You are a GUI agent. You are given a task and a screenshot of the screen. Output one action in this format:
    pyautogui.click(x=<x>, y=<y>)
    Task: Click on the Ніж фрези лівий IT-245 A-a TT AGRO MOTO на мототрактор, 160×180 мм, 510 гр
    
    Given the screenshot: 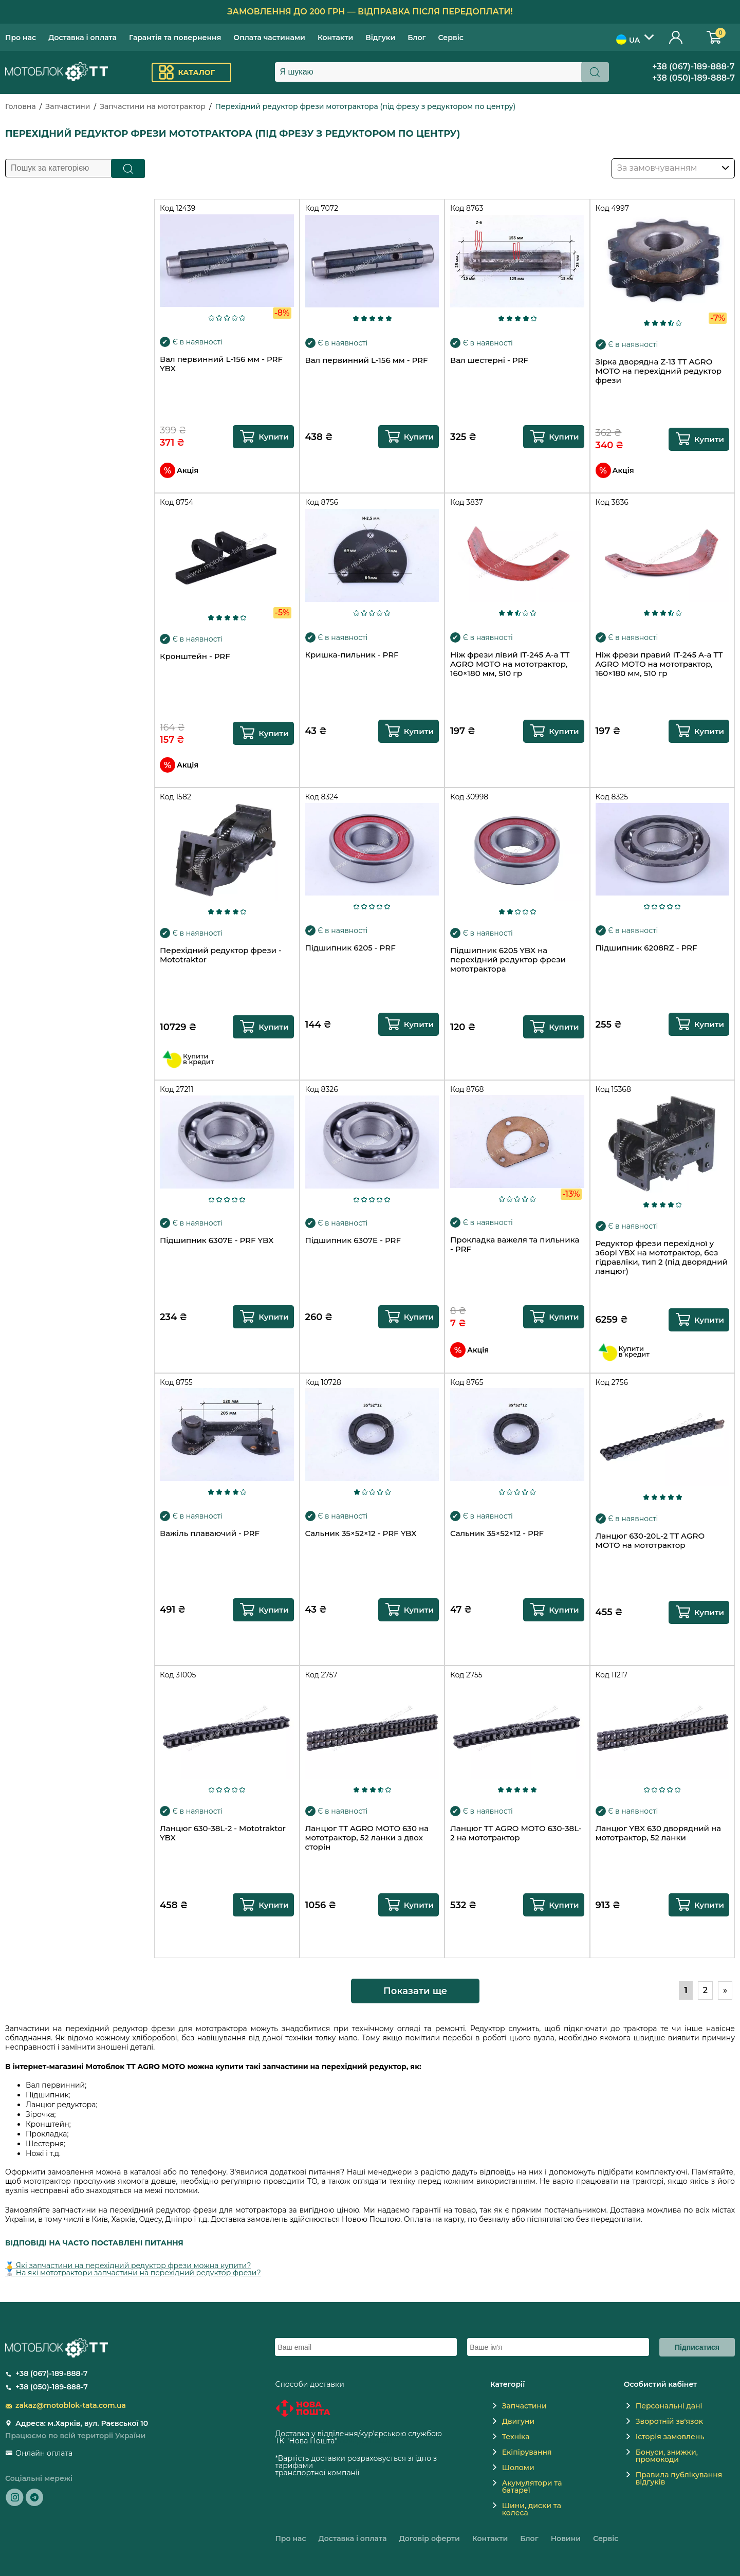 What is the action you would take?
    pyautogui.click(x=509, y=664)
    